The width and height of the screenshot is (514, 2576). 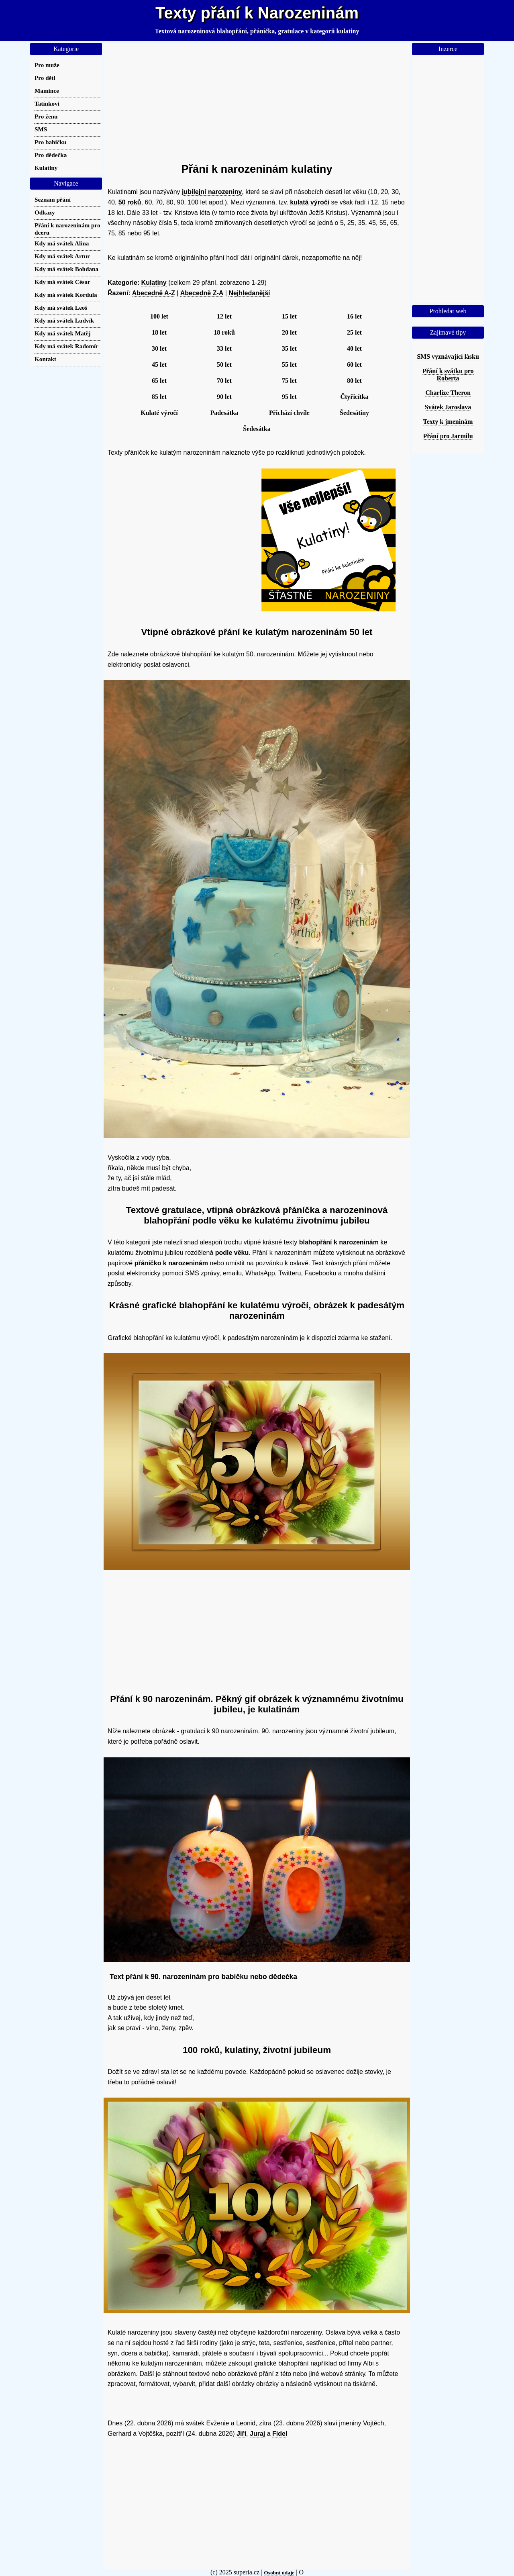 What do you see at coordinates (63, 333) in the screenshot?
I see `Kdy má svátek Matěj` at bounding box center [63, 333].